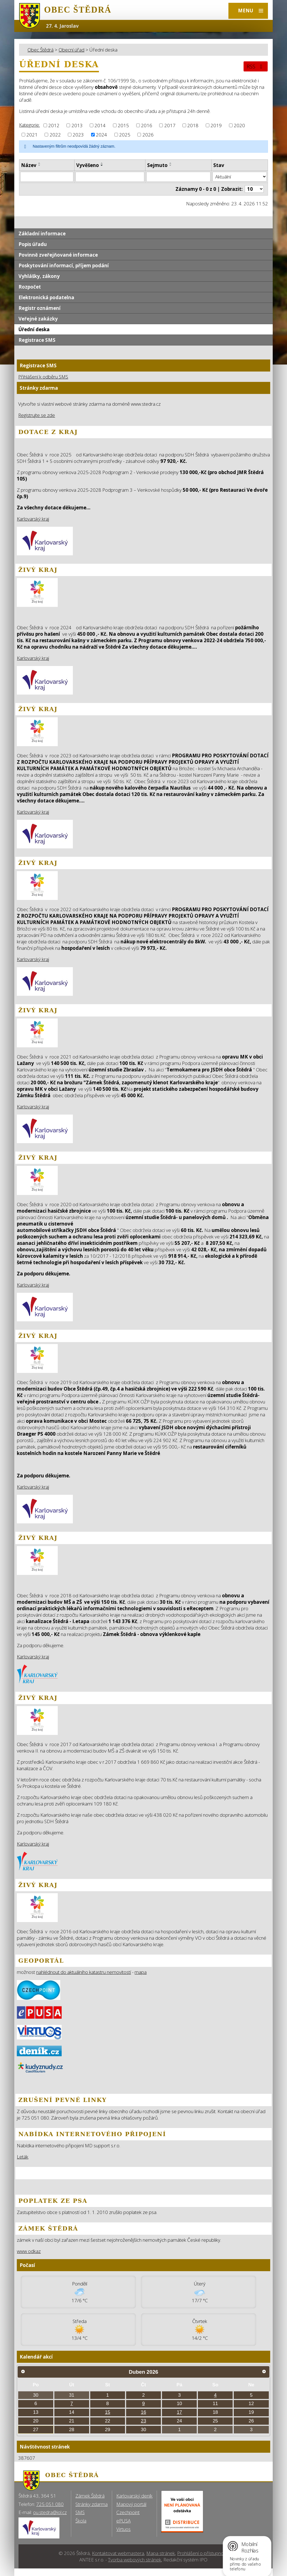 The image size is (287, 2576). Describe the element at coordinates (107, 2412) in the screenshot. I see `15` at that location.